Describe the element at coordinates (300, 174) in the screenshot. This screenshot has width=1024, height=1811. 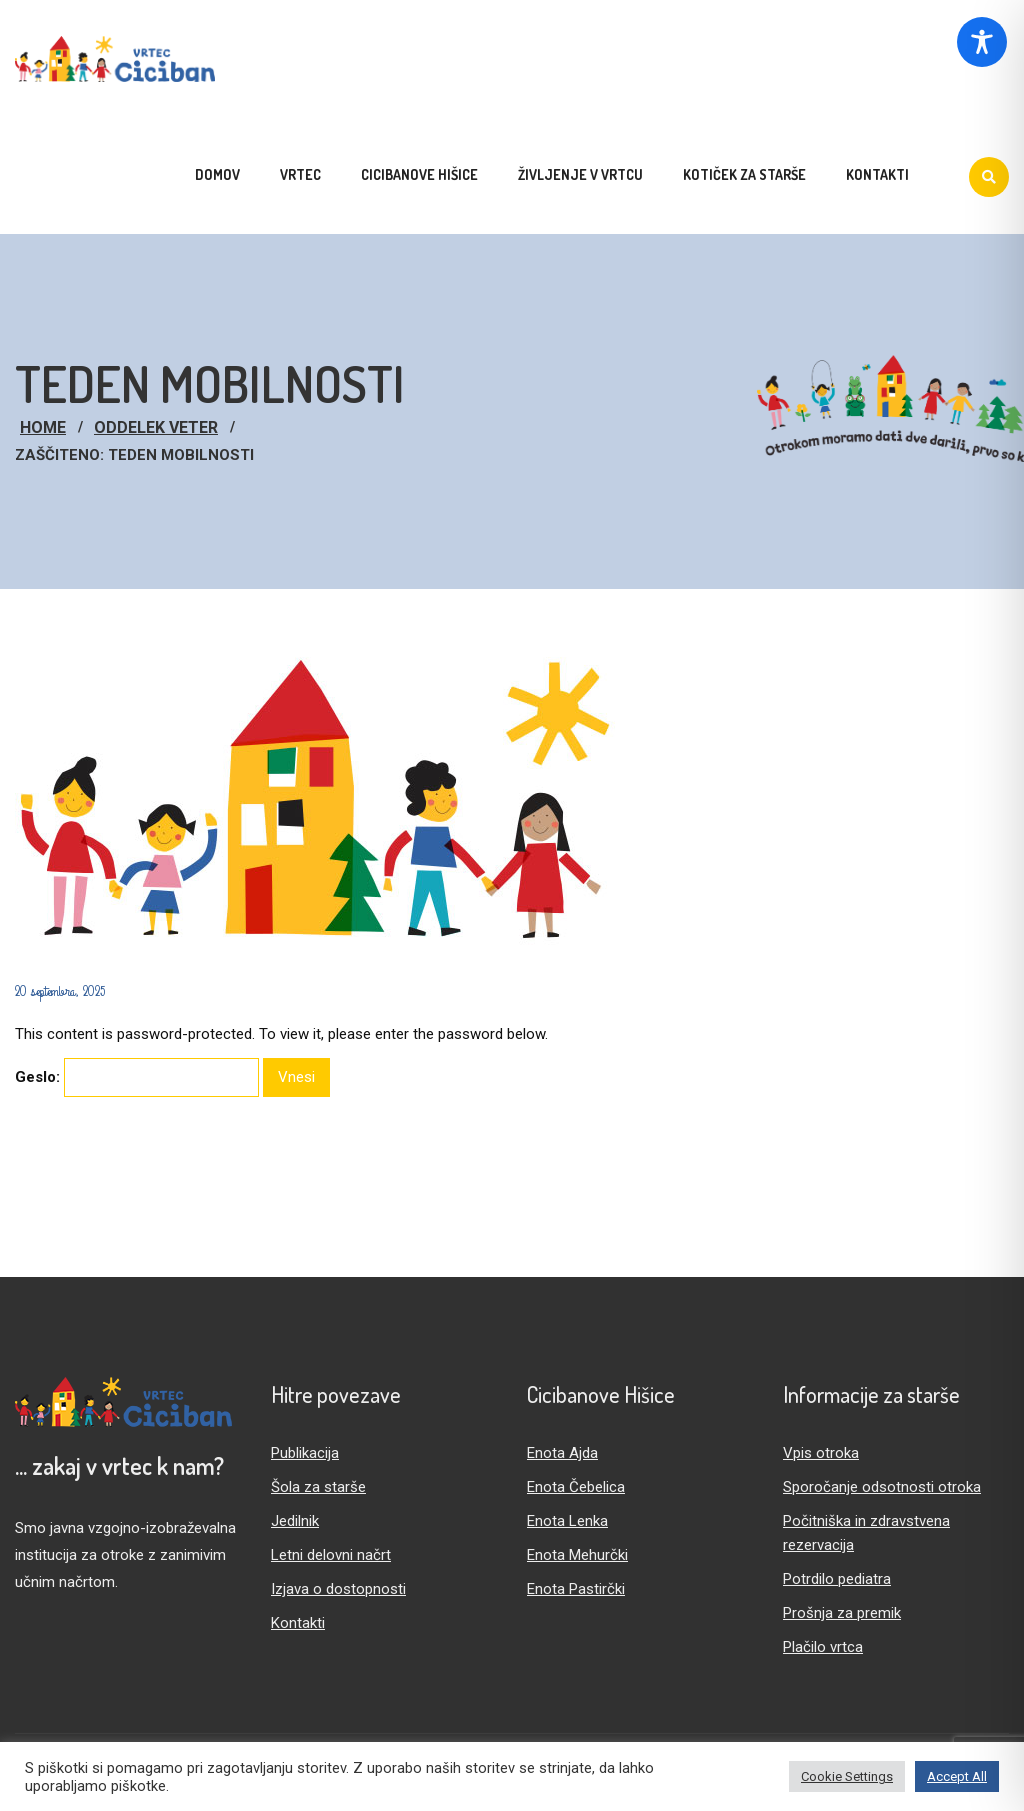
I see `Vrtec [menuitem]` at that location.